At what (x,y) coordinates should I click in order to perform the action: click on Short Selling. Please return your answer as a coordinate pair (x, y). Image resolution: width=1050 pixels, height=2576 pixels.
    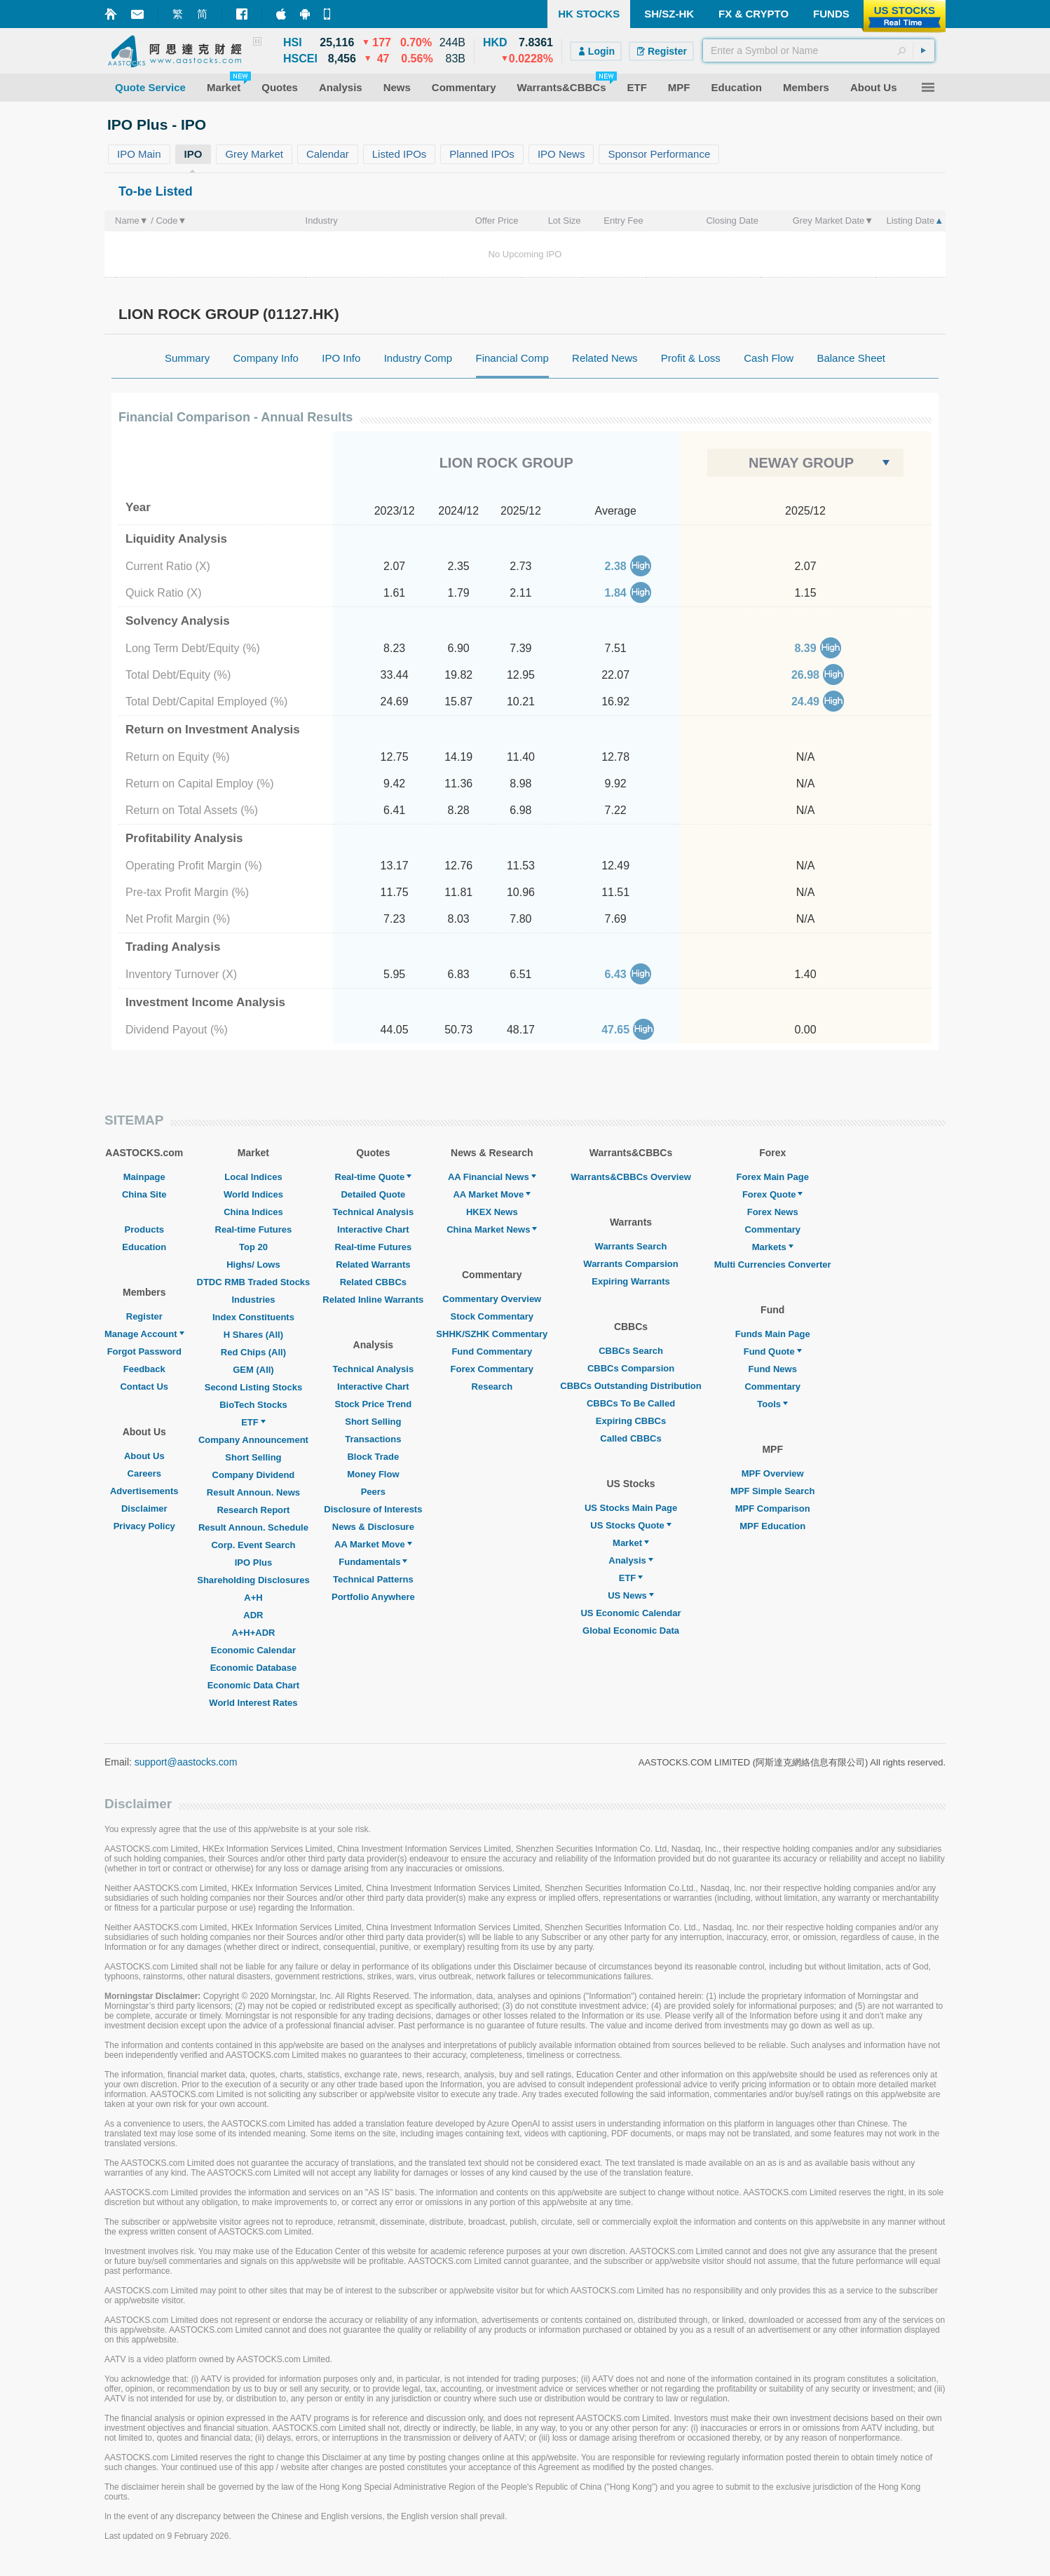
    Looking at the image, I should click on (253, 1457).